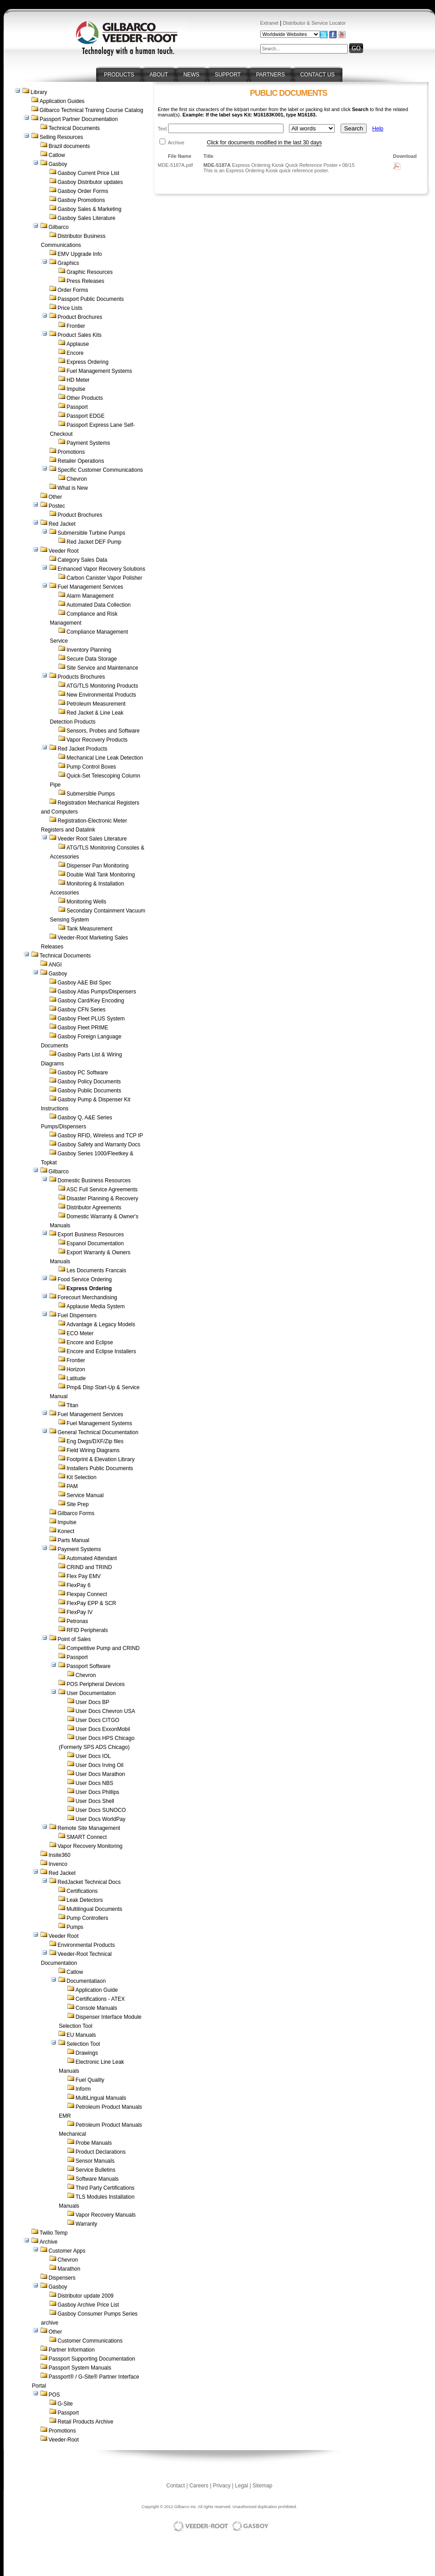 The width and height of the screenshot is (435, 2576). What do you see at coordinates (91, 110) in the screenshot?
I see `Gilbarco Technical Training Course Catalog` at bounding box center [91, 110].